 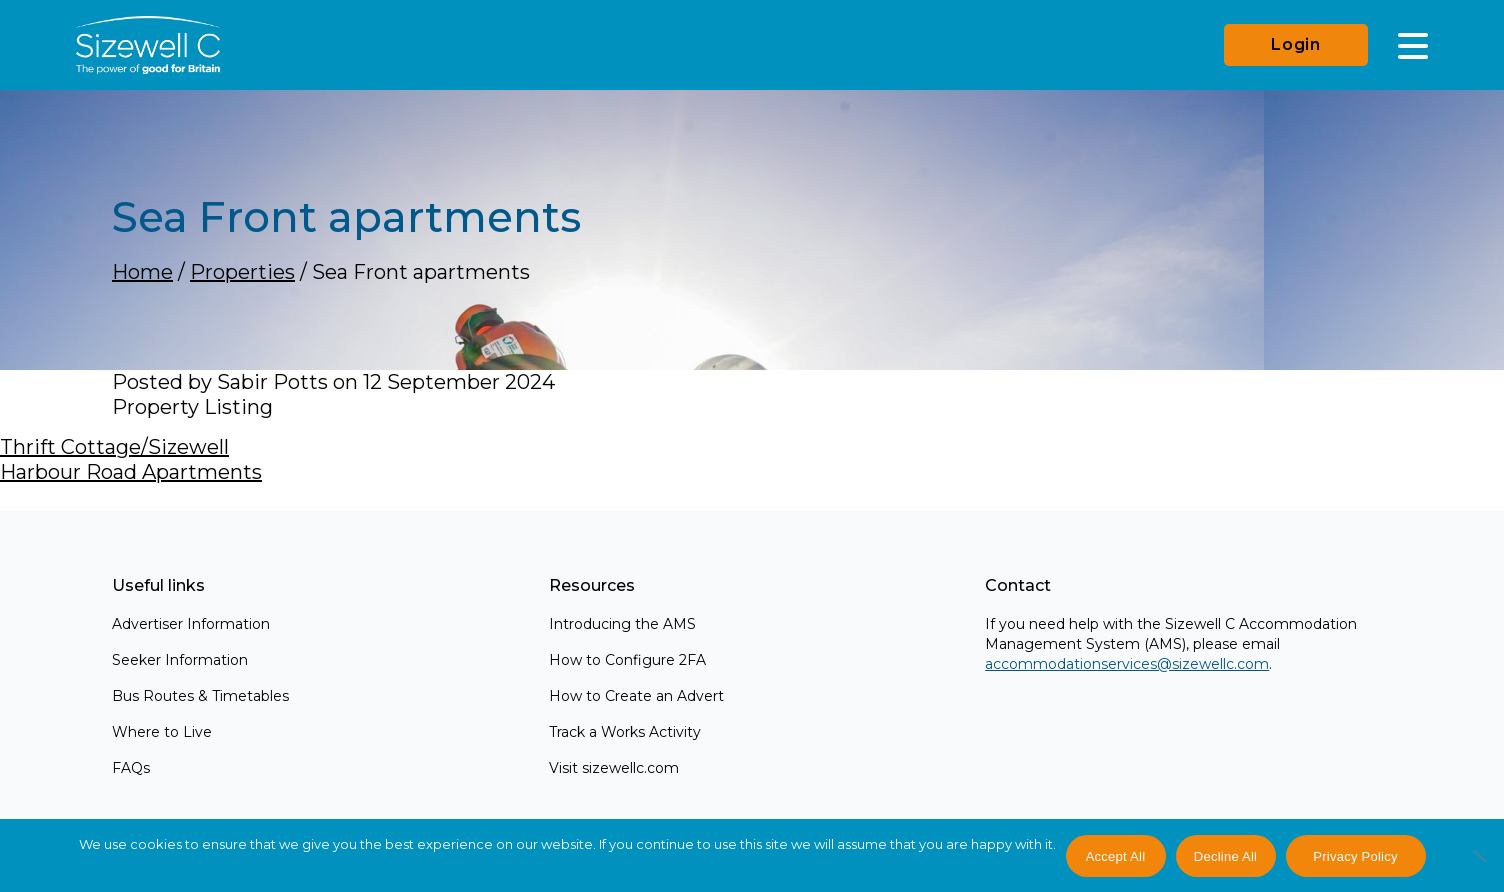 I want to click on Thrift Cottage/Sizewell, so click(x=114, y=447).